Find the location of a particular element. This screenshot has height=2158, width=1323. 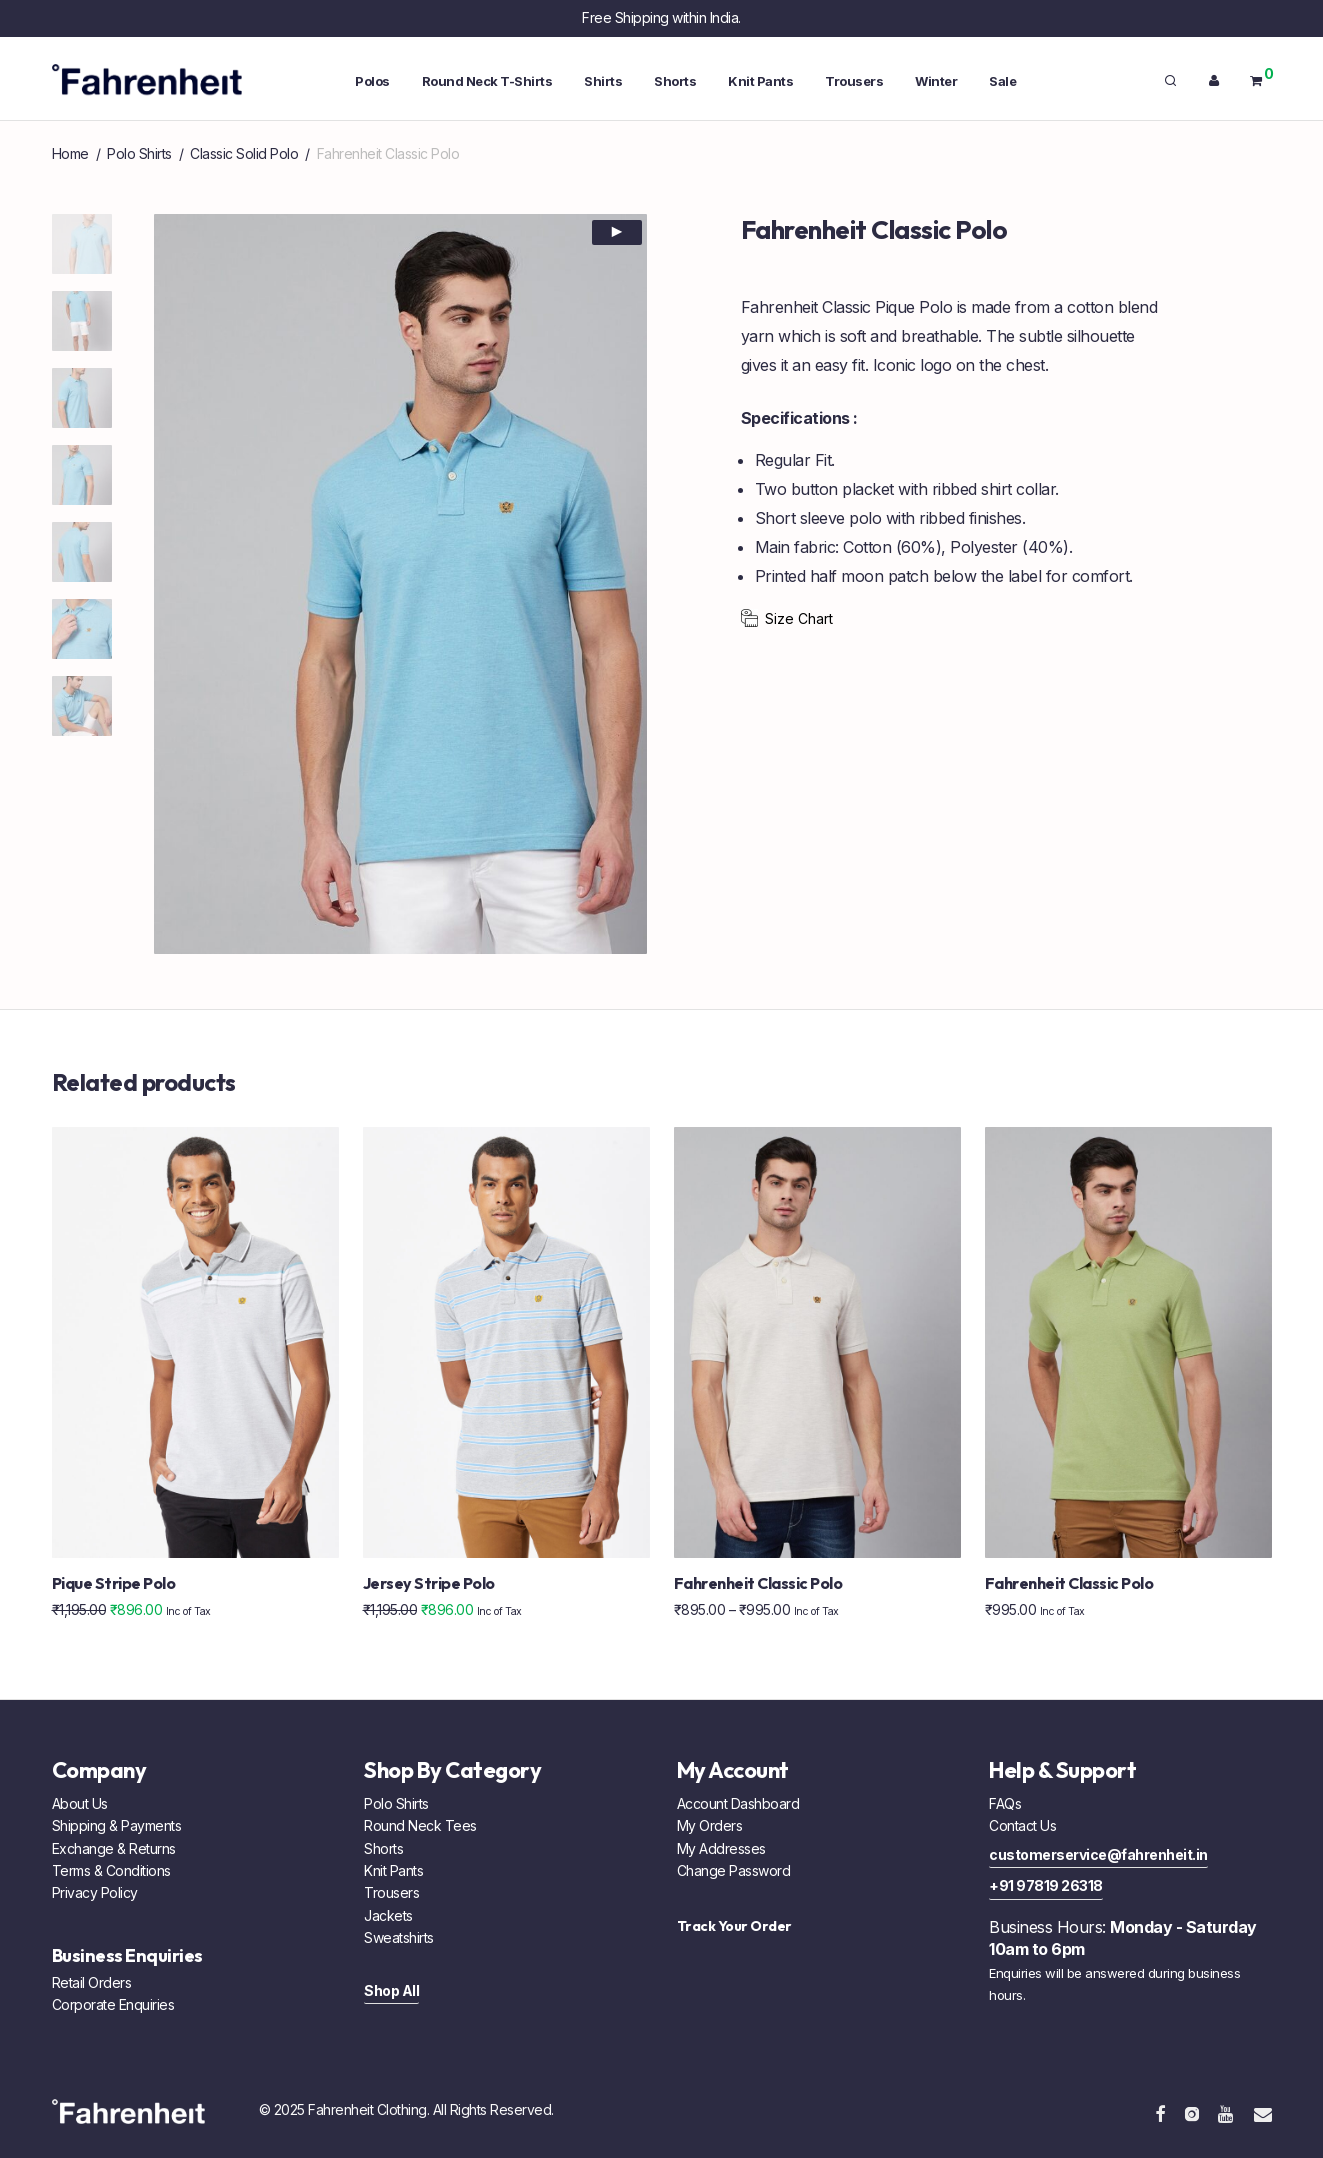

Sale is located at coordinates (1002, 81).